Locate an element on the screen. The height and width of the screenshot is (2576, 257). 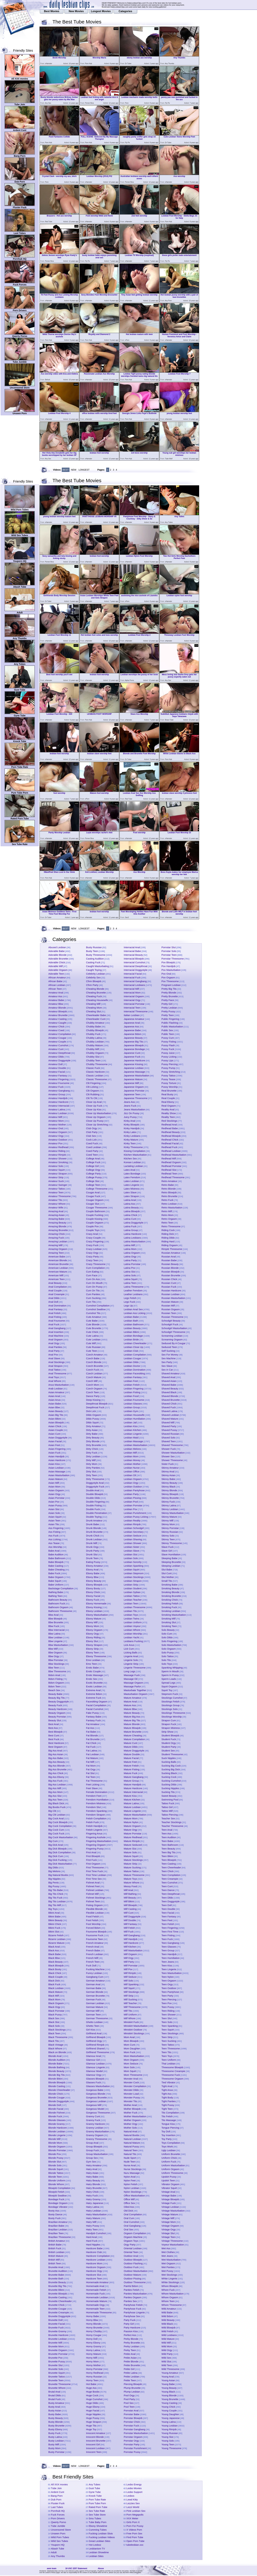
Ebony Mature is located at coordinates (93, 1618).